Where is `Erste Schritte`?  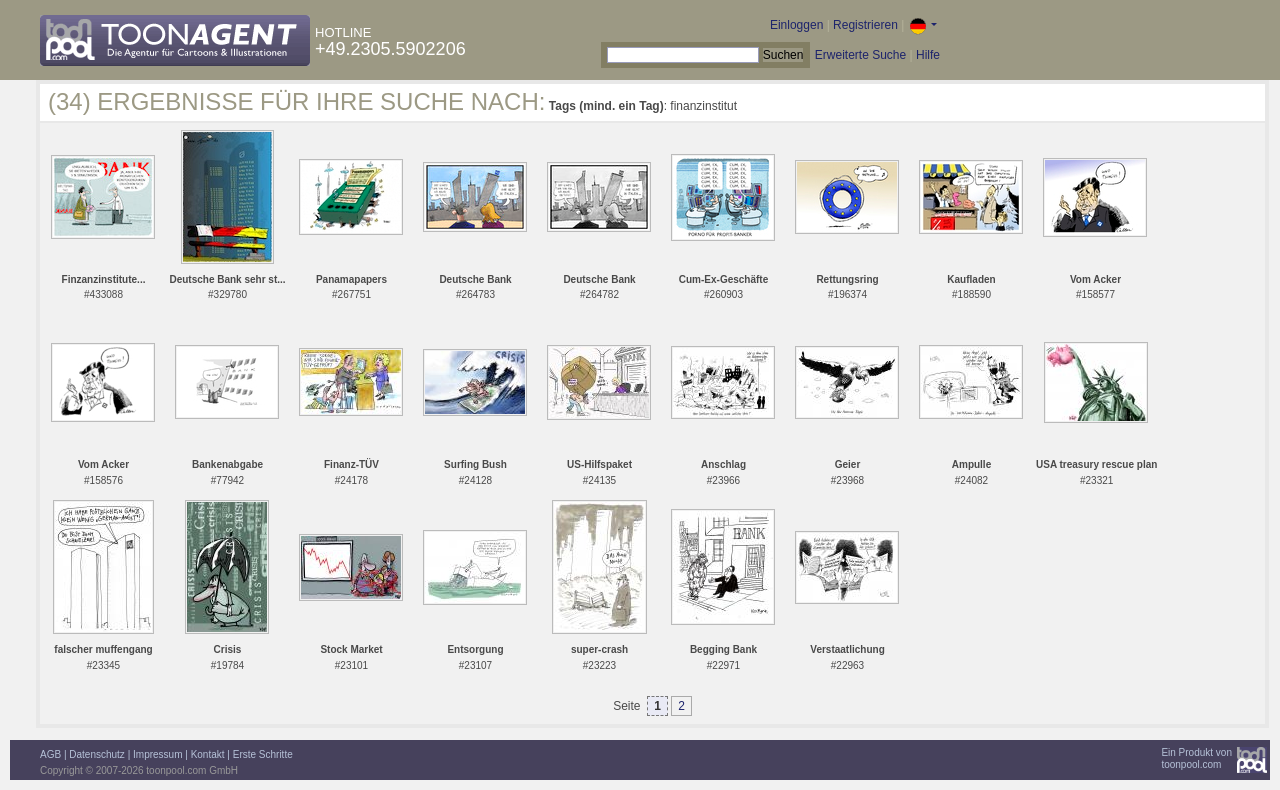
Erste Schritte is located at coordinates (263, 754).